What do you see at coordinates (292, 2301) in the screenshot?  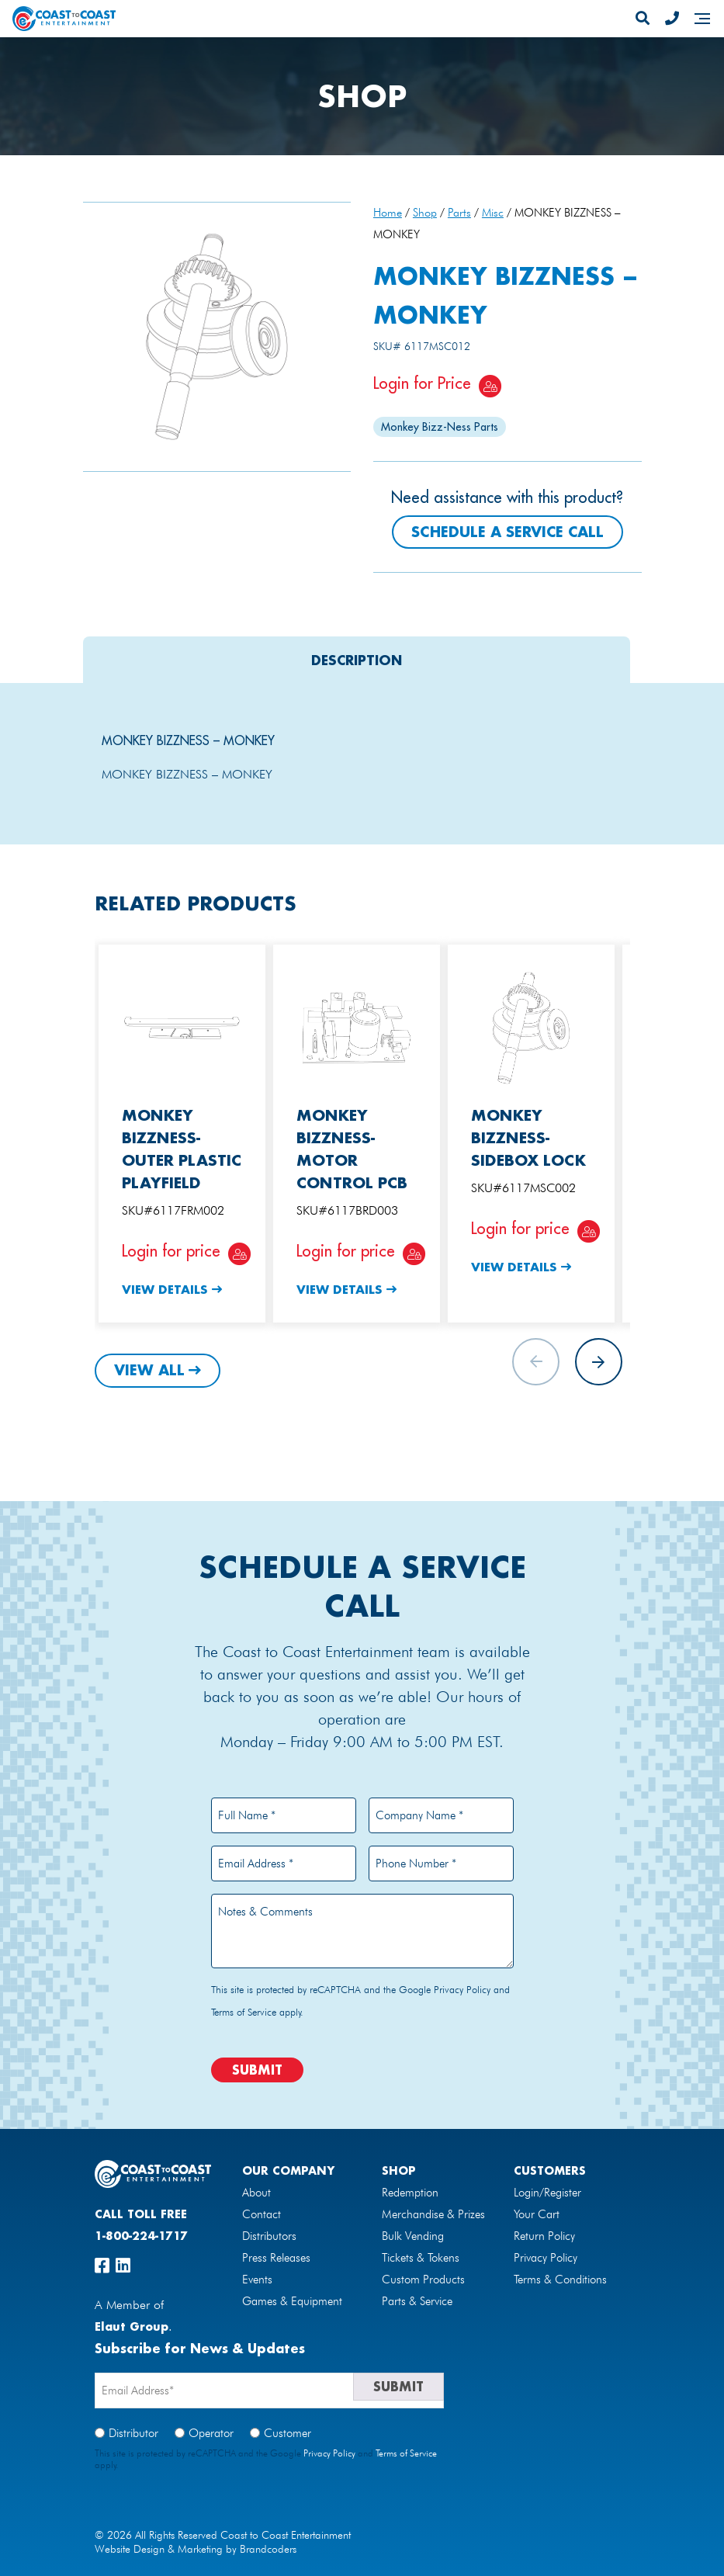 I see `Games & Equipment` at bounding box center [292, 2301].